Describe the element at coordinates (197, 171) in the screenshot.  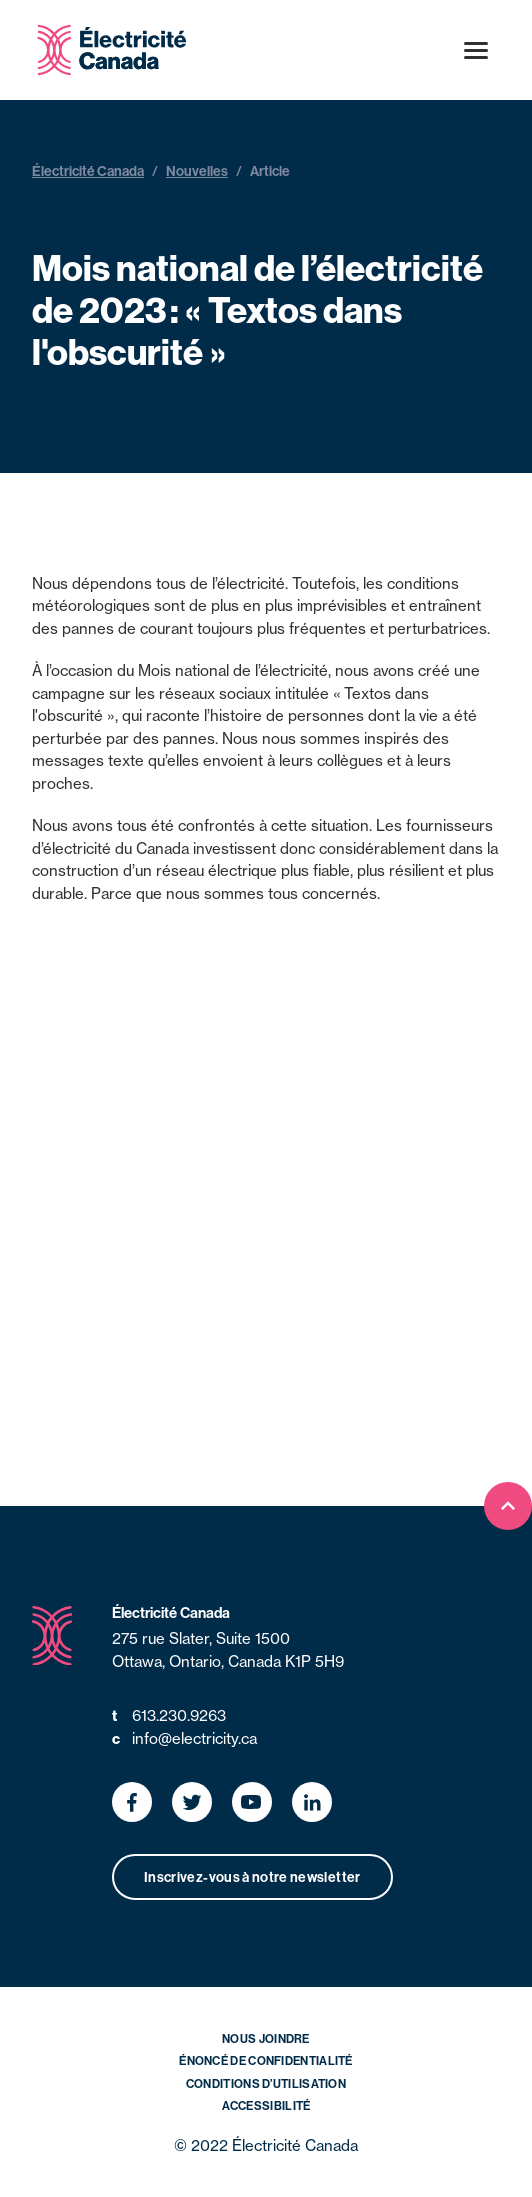
I see `Nouvelles` at that location.